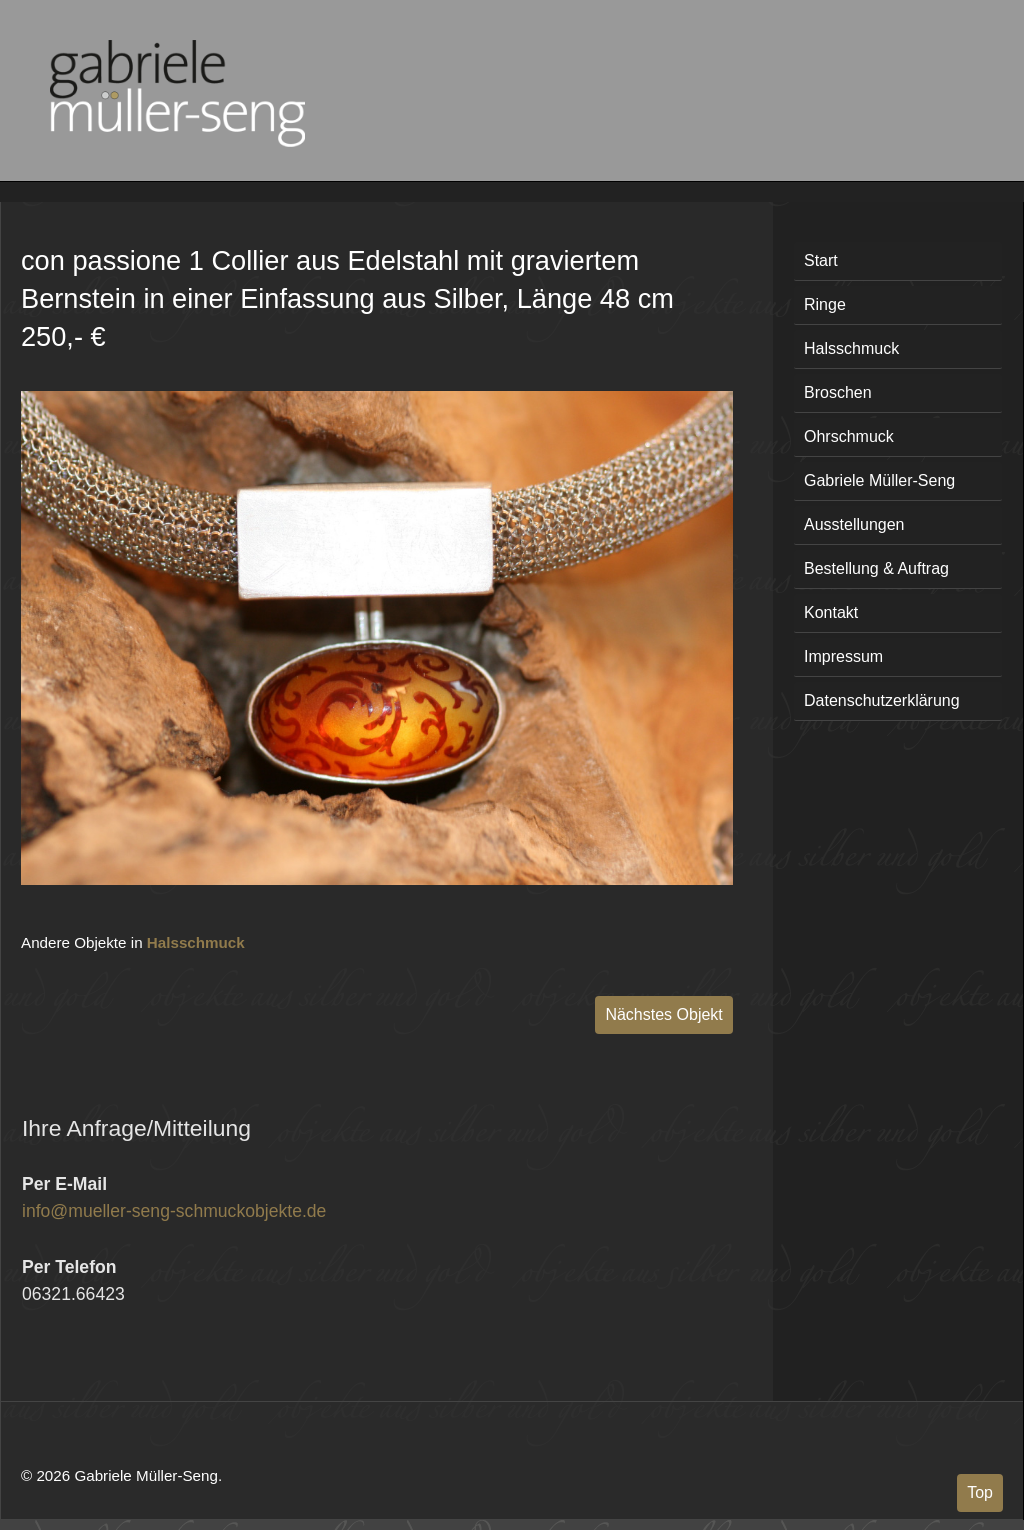  What do you see at coordinates (849, 436) in the screenshot?
I see `Ohrschmuck` at bounding box center [849, 436].